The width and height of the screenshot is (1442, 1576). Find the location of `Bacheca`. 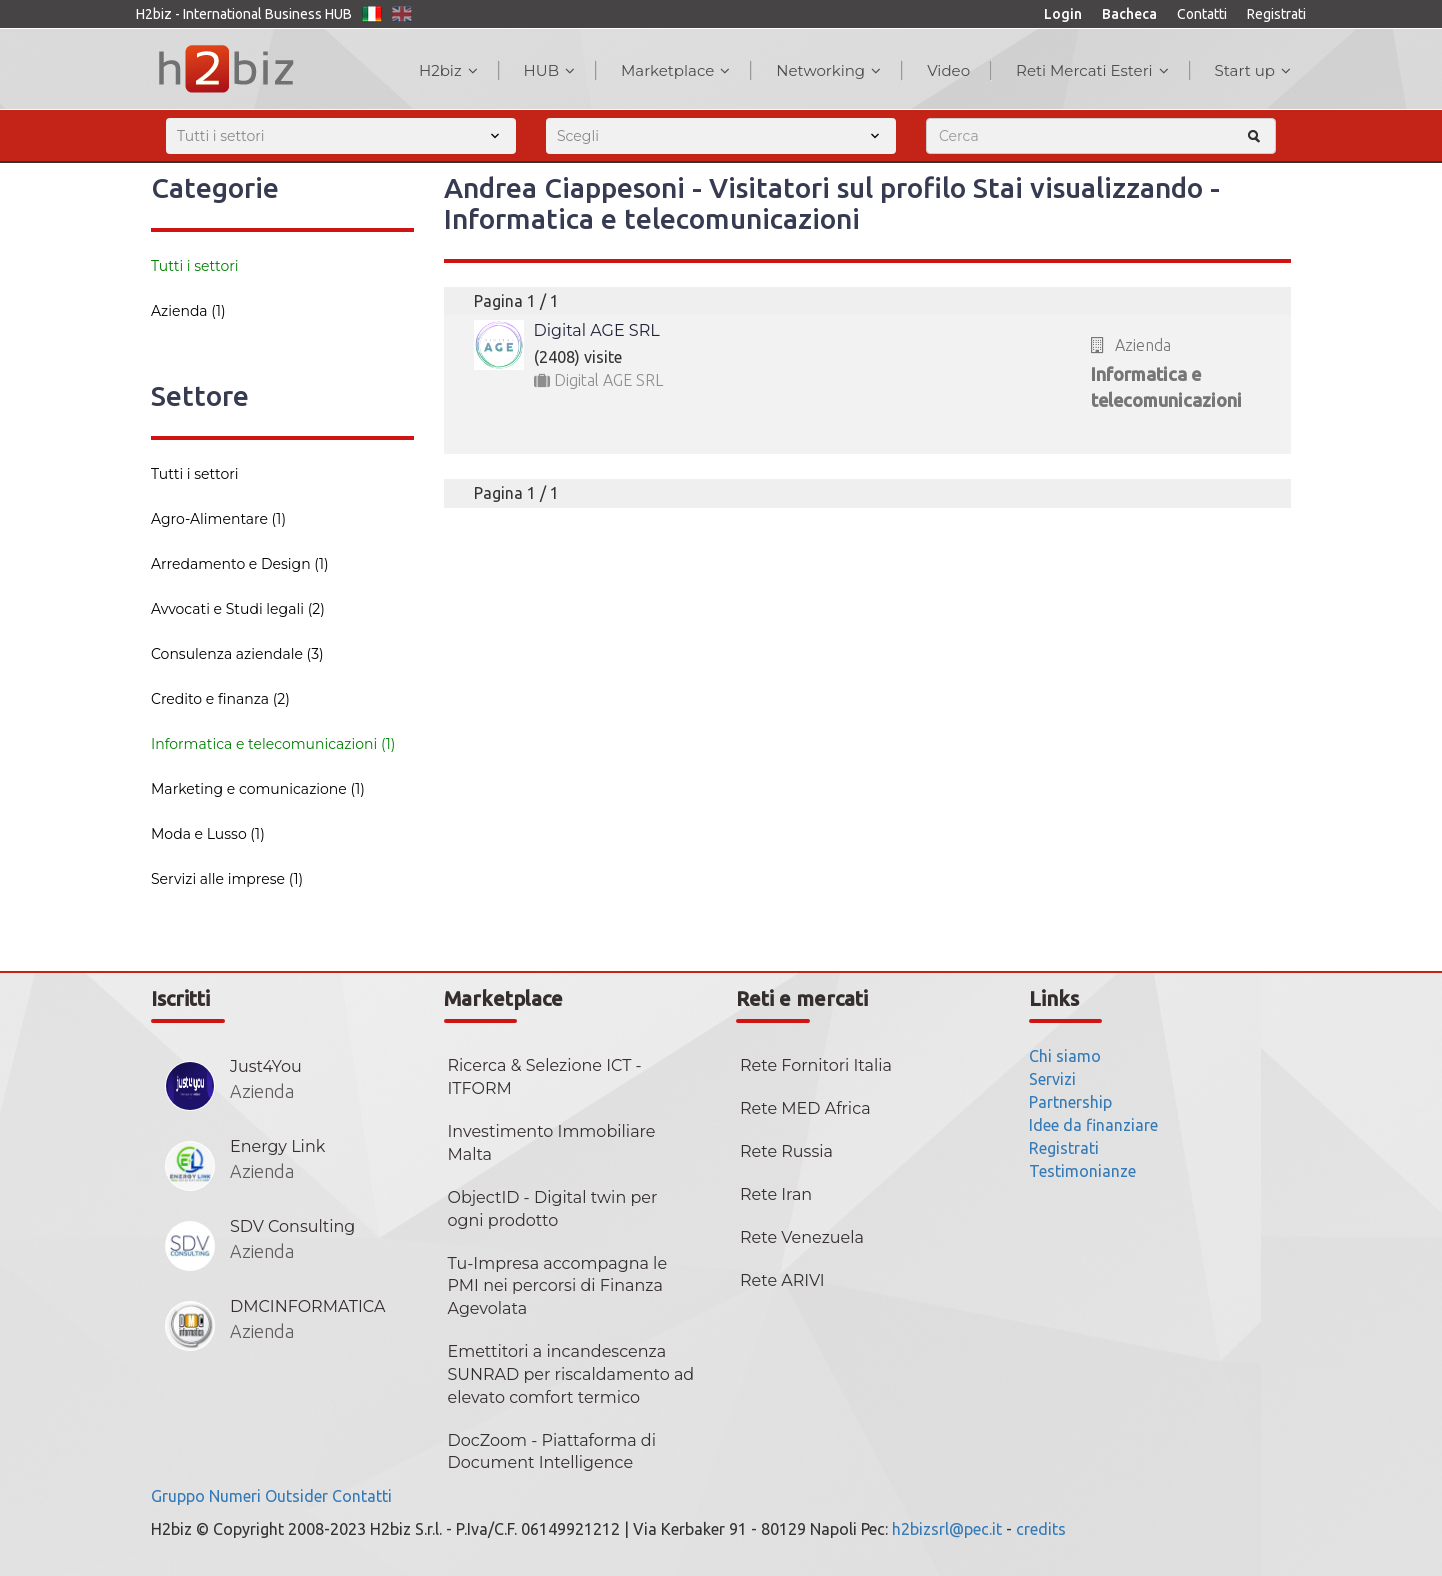

Bacheca is located at coordinates (1129, 14).